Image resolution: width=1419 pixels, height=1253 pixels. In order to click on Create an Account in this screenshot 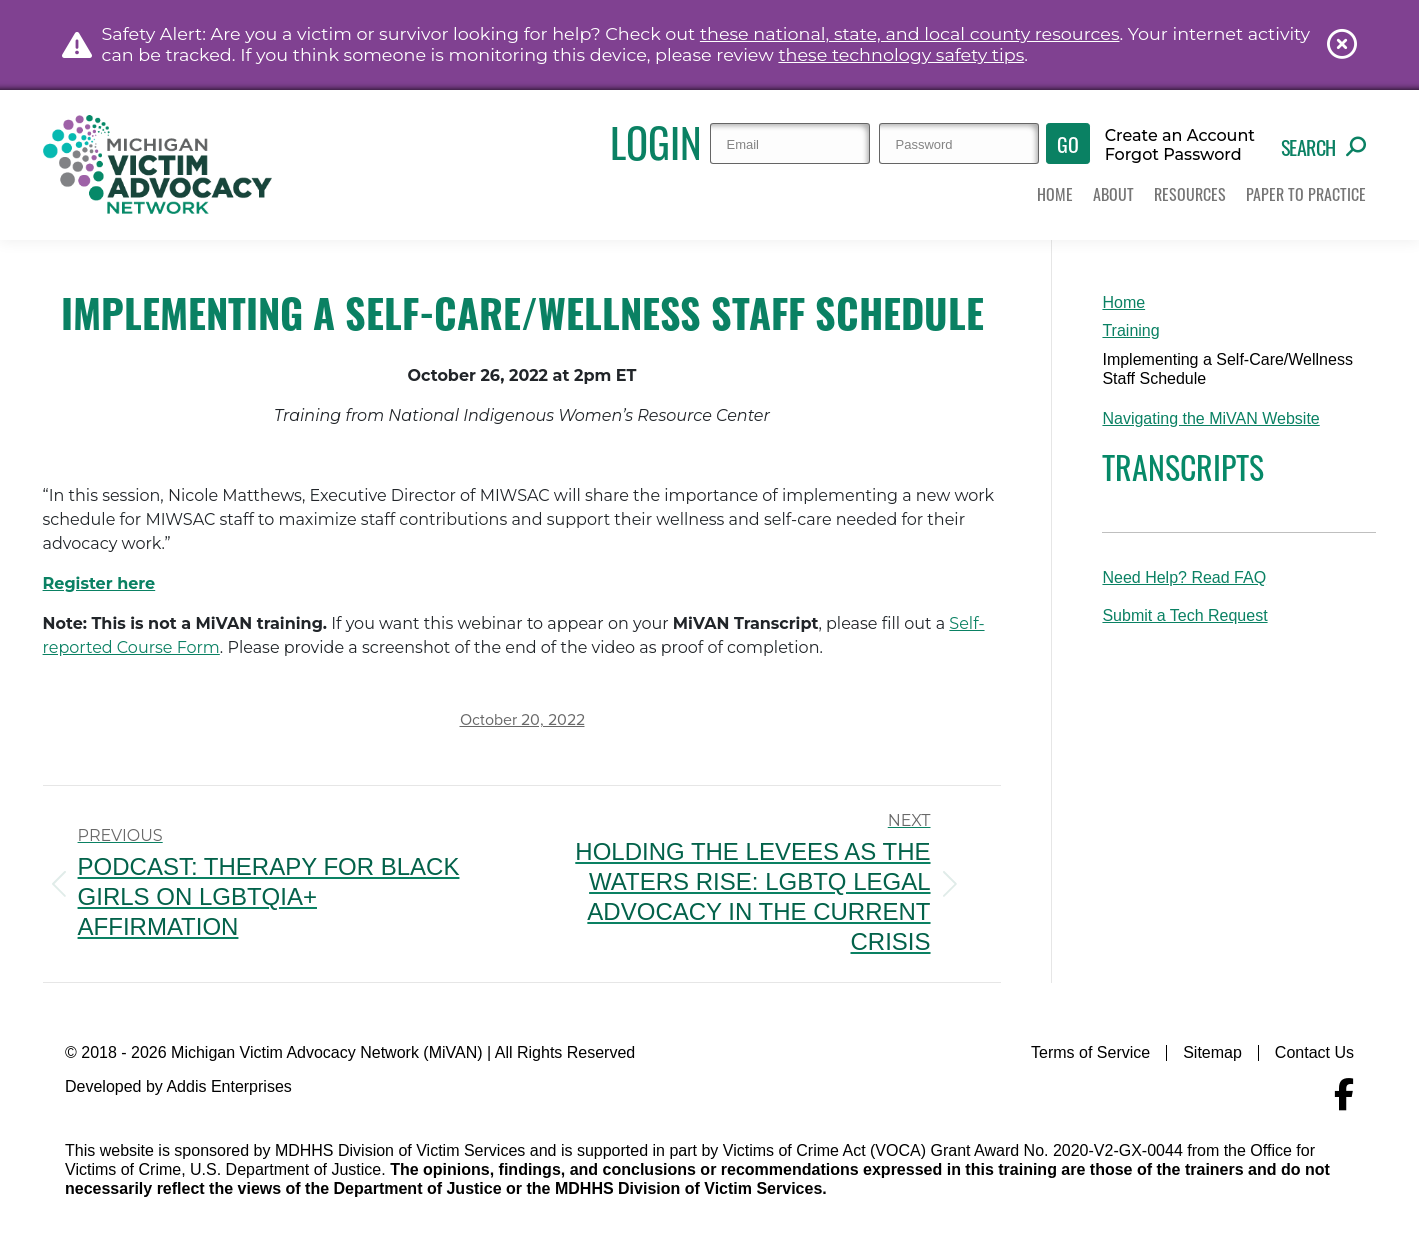, I will do `click(1180, 136)`.